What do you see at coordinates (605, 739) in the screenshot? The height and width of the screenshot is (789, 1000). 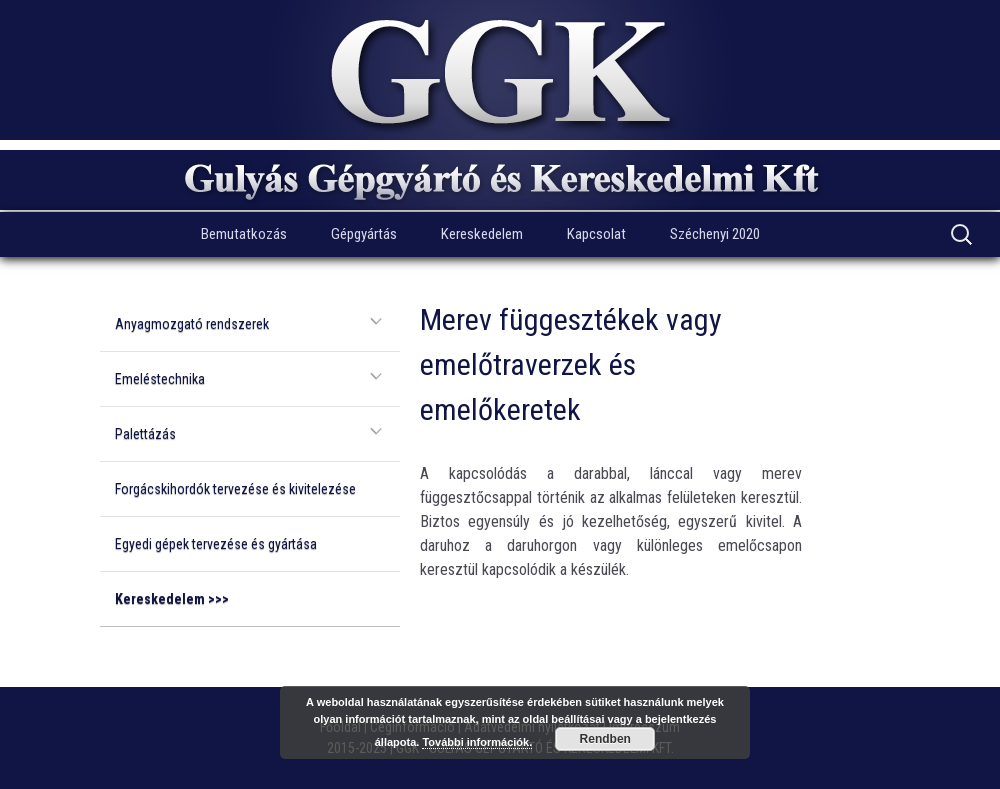 I see `Rendben` at bounding box center [605, 739].